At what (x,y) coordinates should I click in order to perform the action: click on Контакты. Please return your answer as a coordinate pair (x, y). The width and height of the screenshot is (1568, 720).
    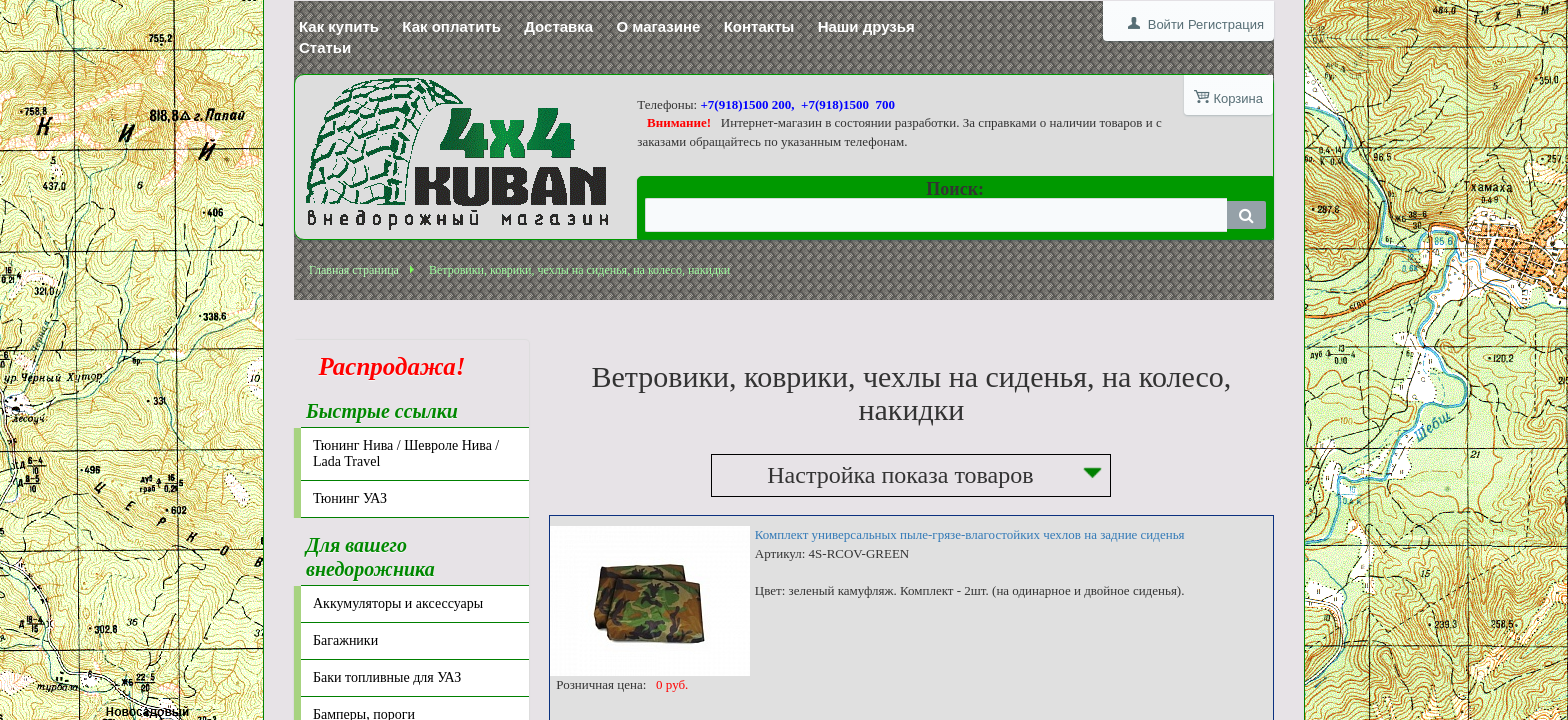
    Looking at the image, I should click on (759, 26).